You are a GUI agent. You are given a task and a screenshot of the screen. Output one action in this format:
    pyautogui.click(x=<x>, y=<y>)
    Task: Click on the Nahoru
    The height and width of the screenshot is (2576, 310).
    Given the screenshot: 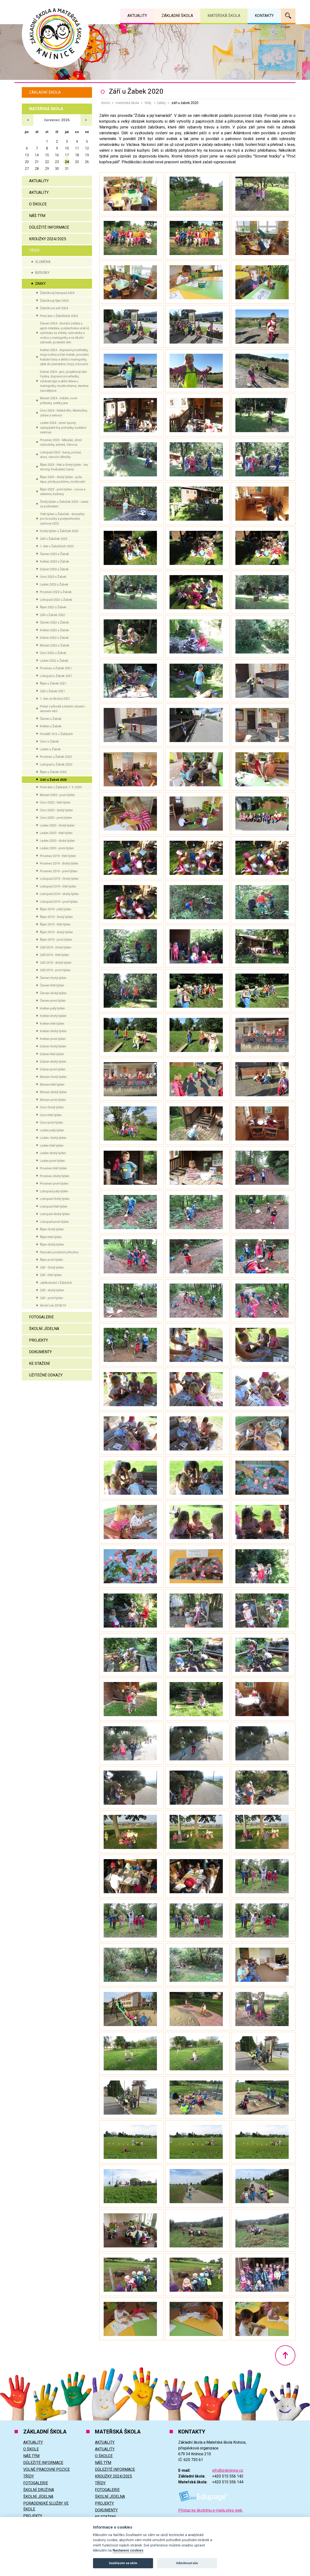 What is the action you would take?
    pyautogui.click(x=285, y=2355)
    